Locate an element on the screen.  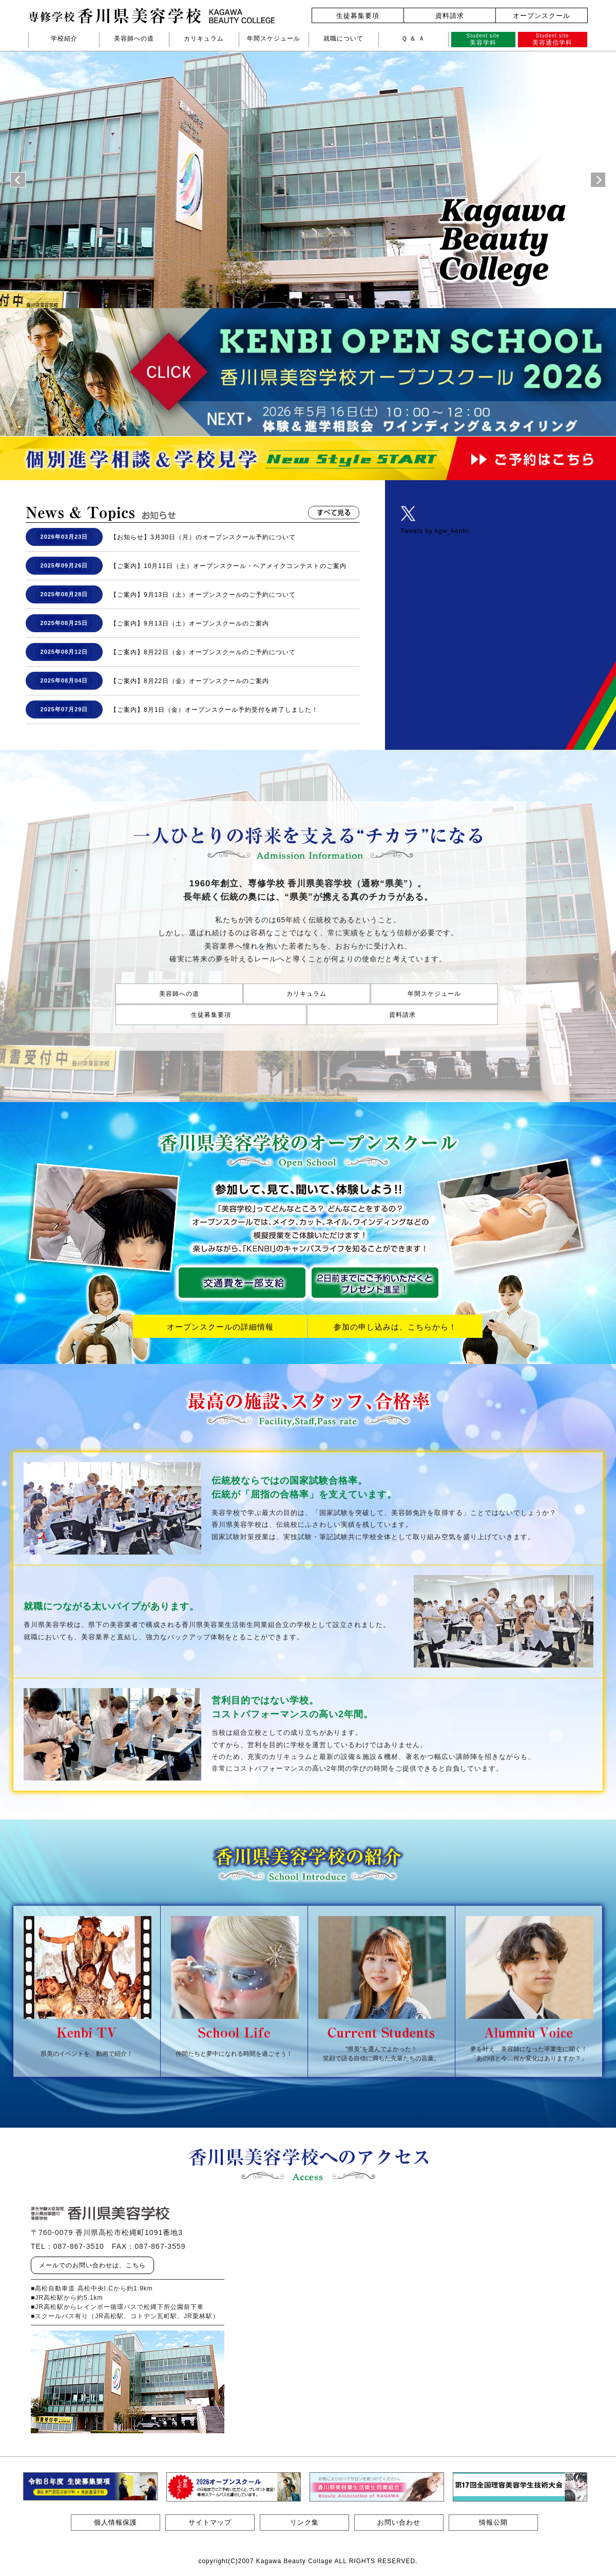
【ご案内】10月11日（土）オープンスクール・ヘアメイクコンテストのご案内 is located at coordinates (228, 566).